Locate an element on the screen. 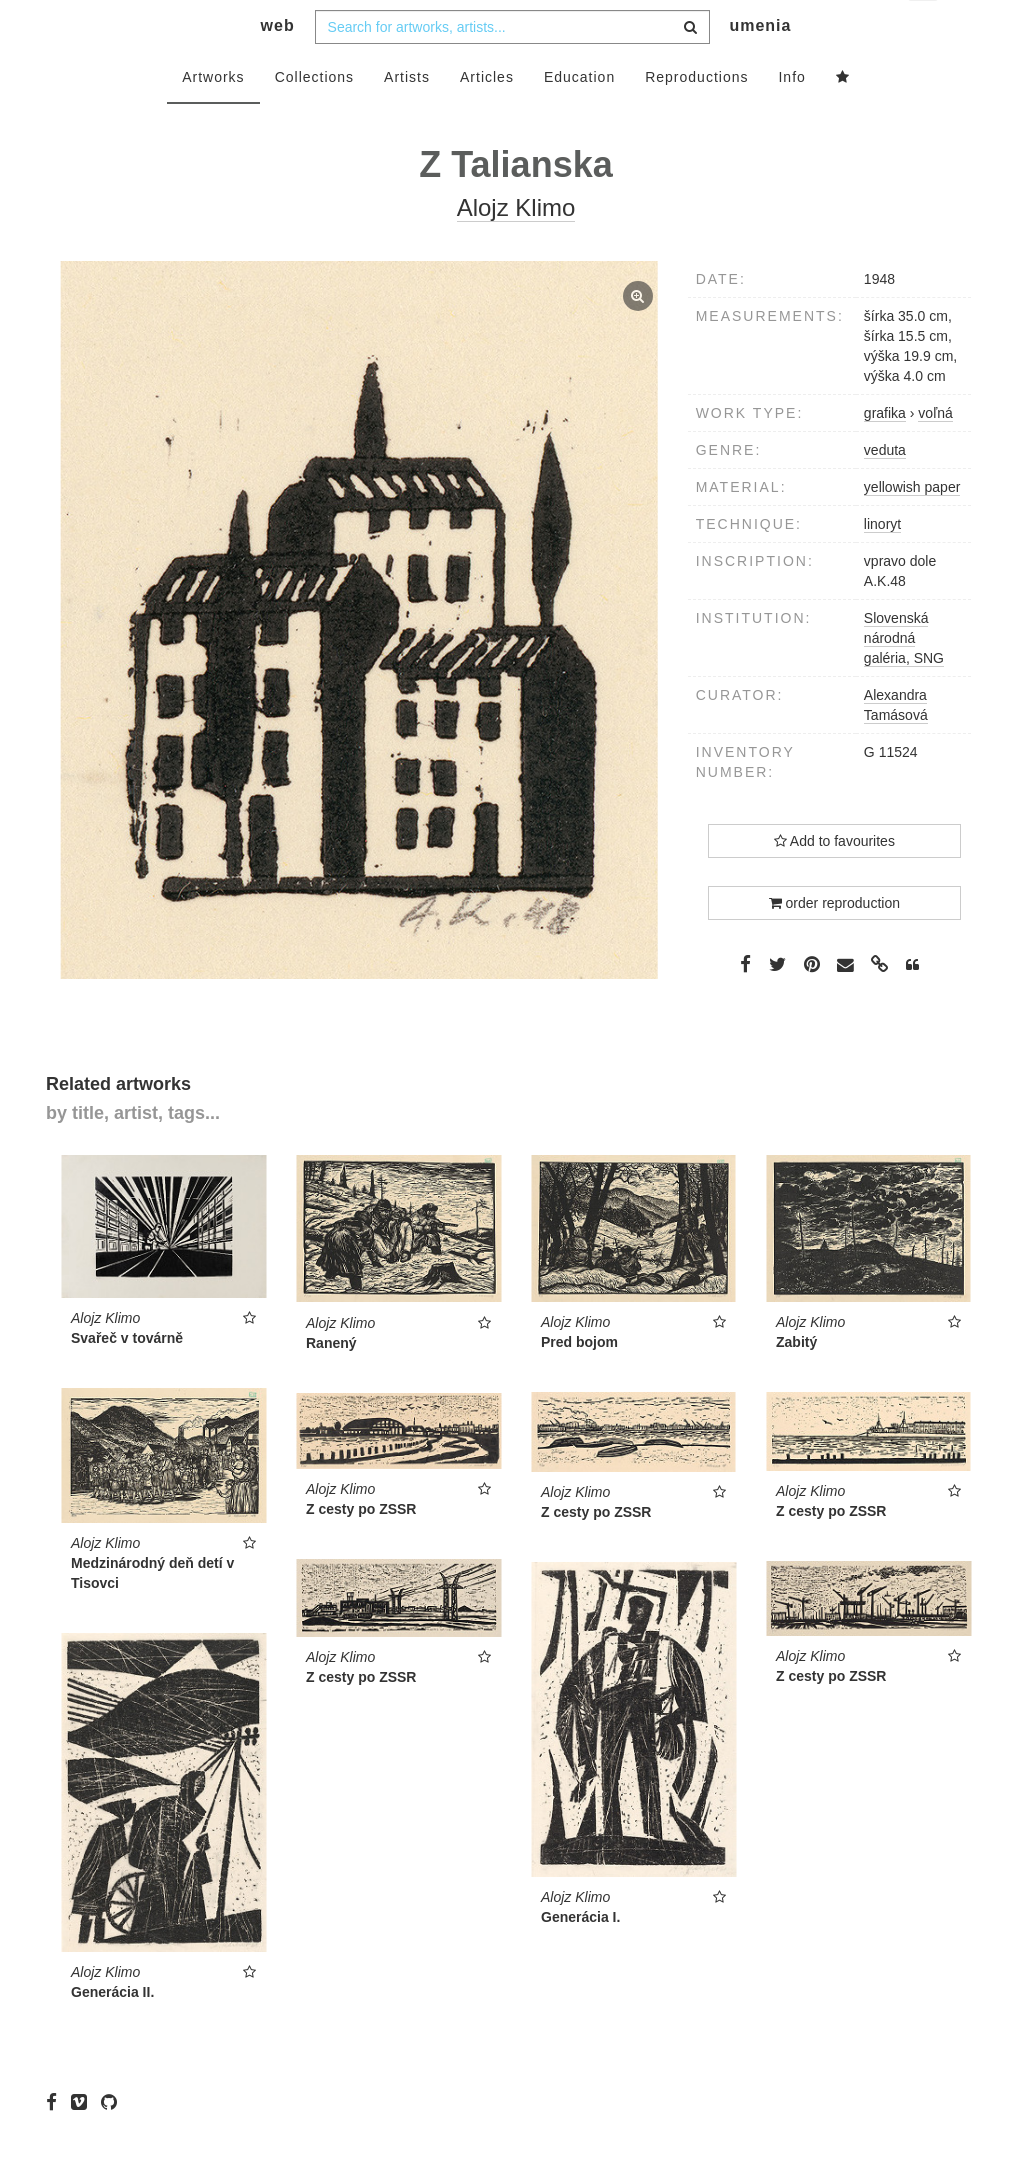 The height and width of the screenshot is (2158, 1032). order reproduction is located at coordinates (834, 943).